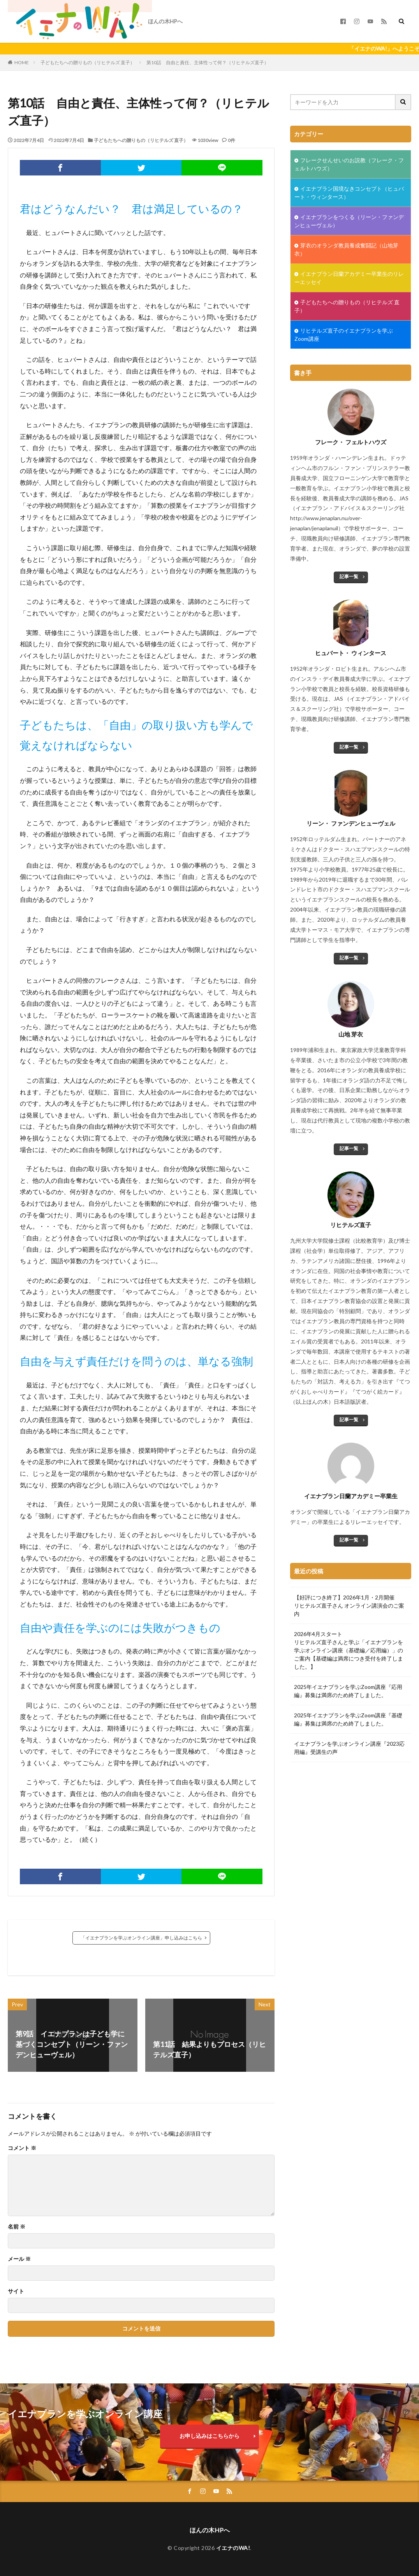 The height and width of the screenshot is (2576, 419). I want to click on フレークせんせいのお説教（フレーク・フェルトハウズ）, so click(349, 164).